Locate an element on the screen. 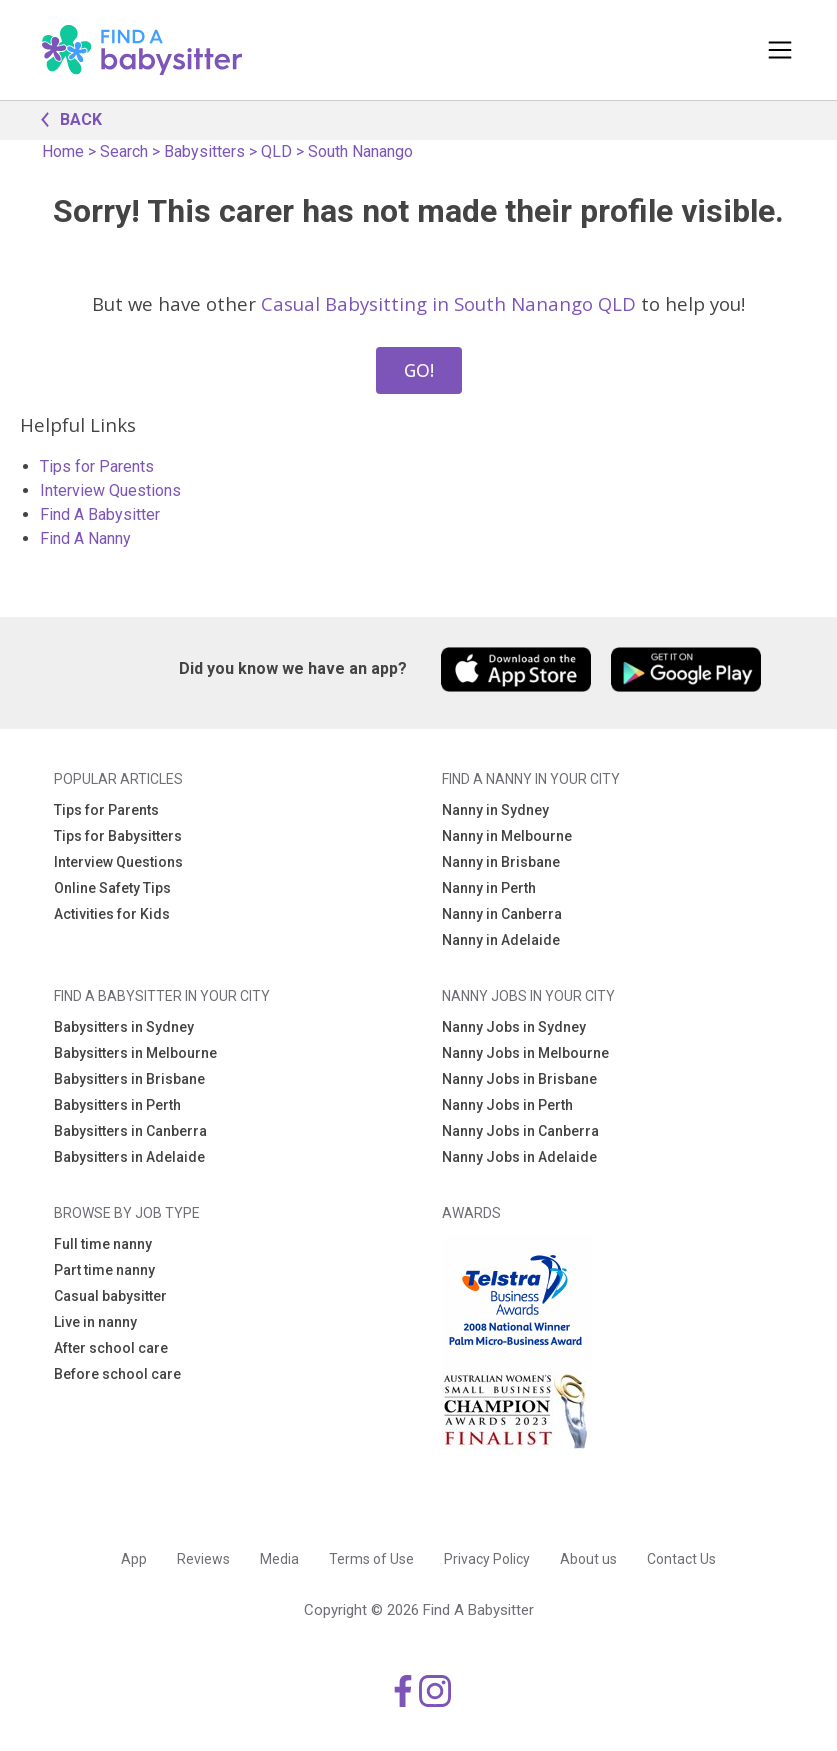  Tips for Babysitters is located at coordinates (118, 836).